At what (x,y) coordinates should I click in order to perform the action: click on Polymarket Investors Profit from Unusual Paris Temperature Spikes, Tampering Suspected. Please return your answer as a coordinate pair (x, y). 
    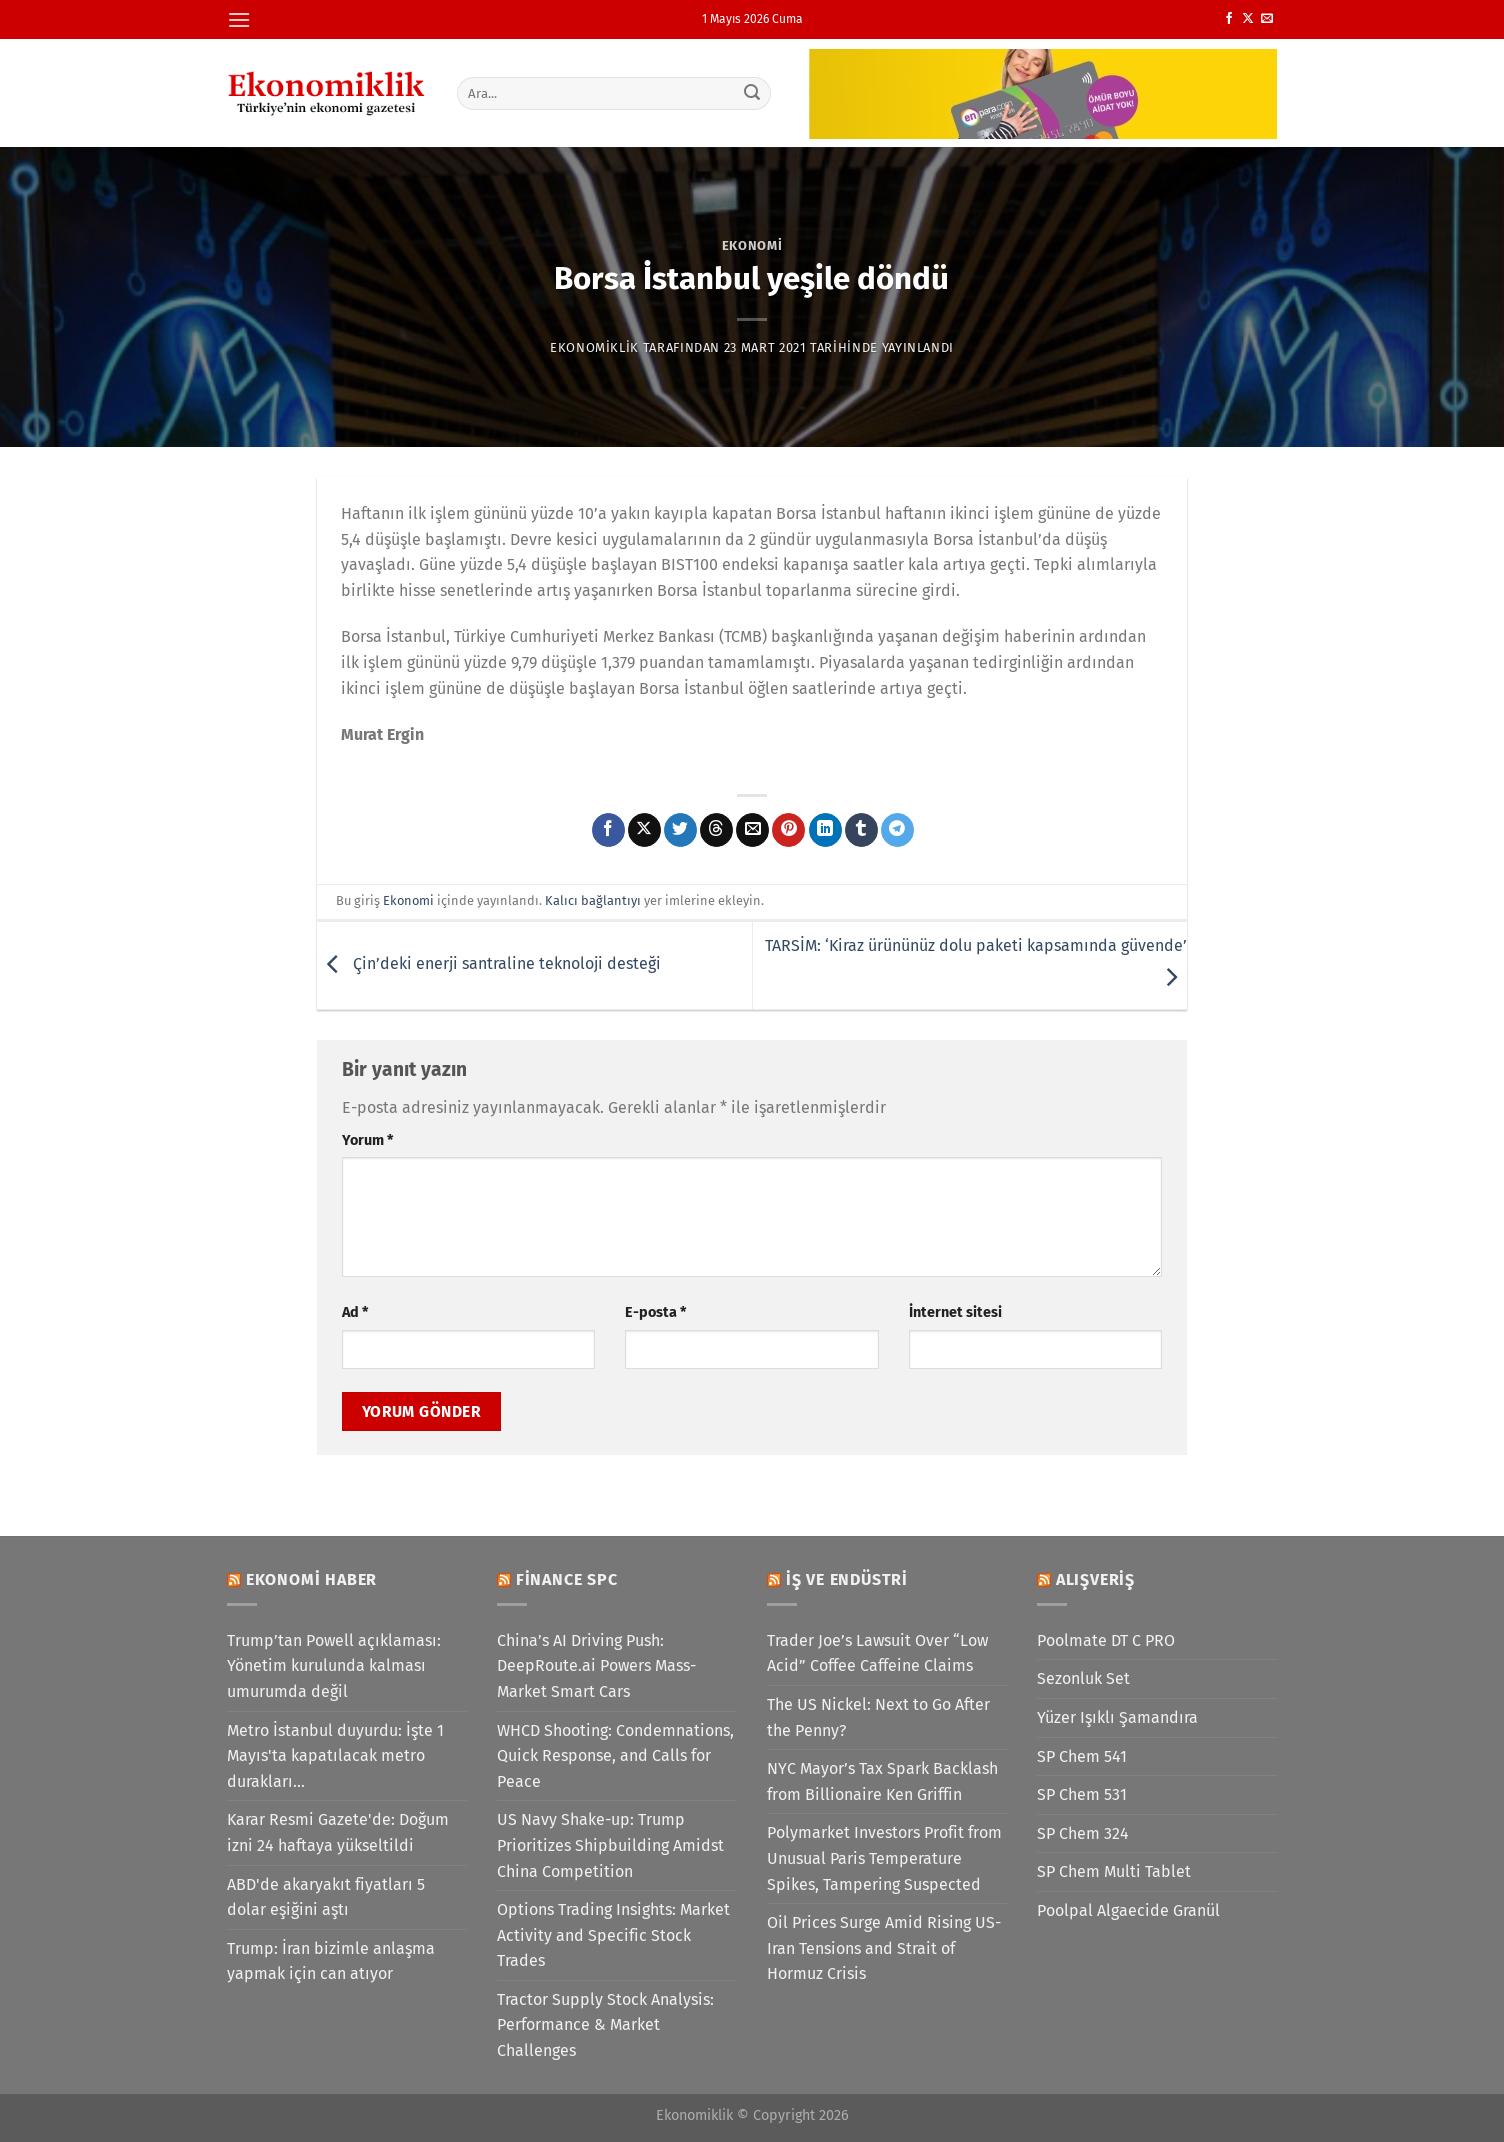
    Looking at the image, I should click on (884, 1858).